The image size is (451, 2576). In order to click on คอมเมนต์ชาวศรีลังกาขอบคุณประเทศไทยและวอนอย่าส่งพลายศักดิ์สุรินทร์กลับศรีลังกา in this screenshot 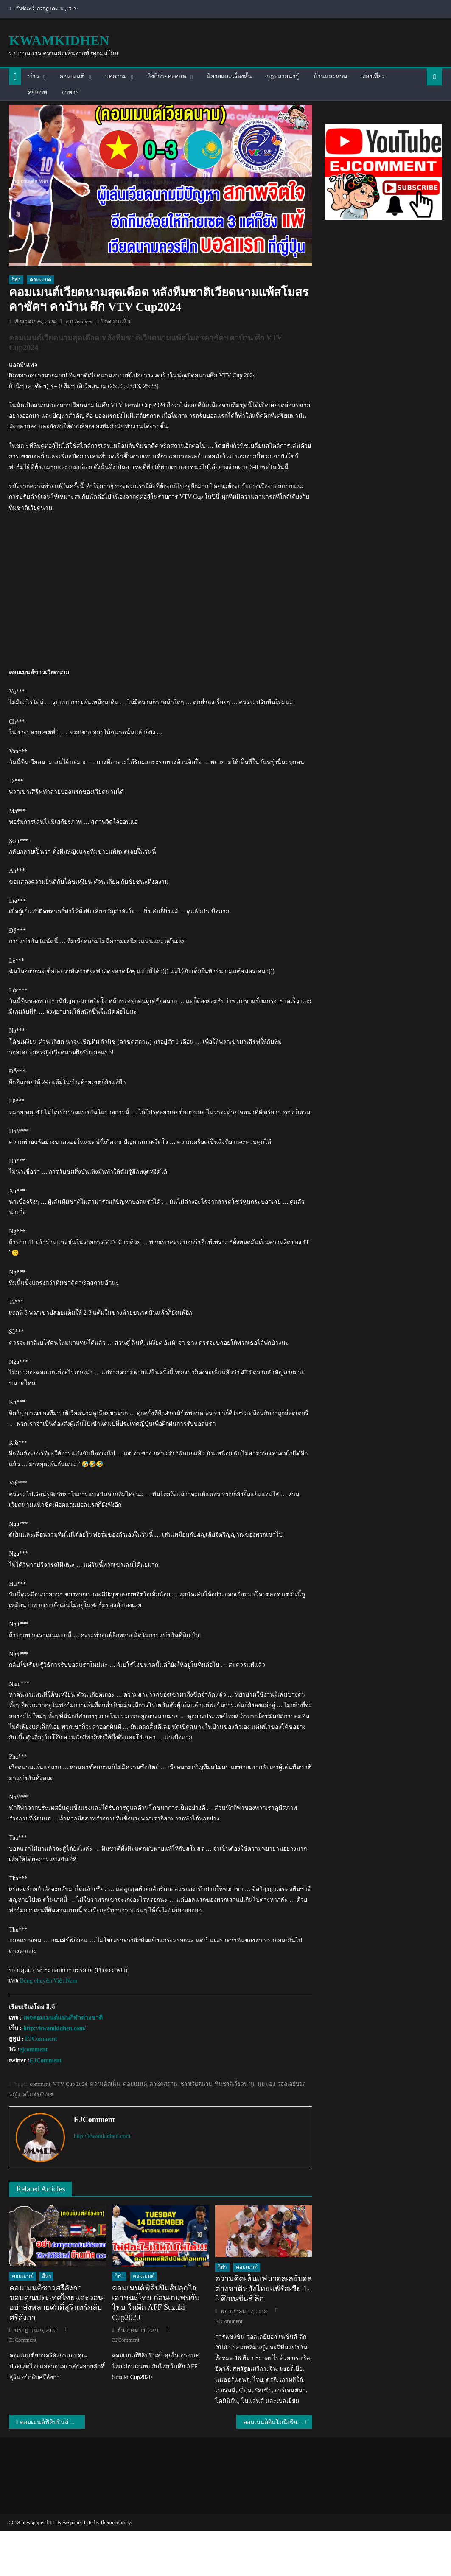, I will do `click(56, 2303)`.